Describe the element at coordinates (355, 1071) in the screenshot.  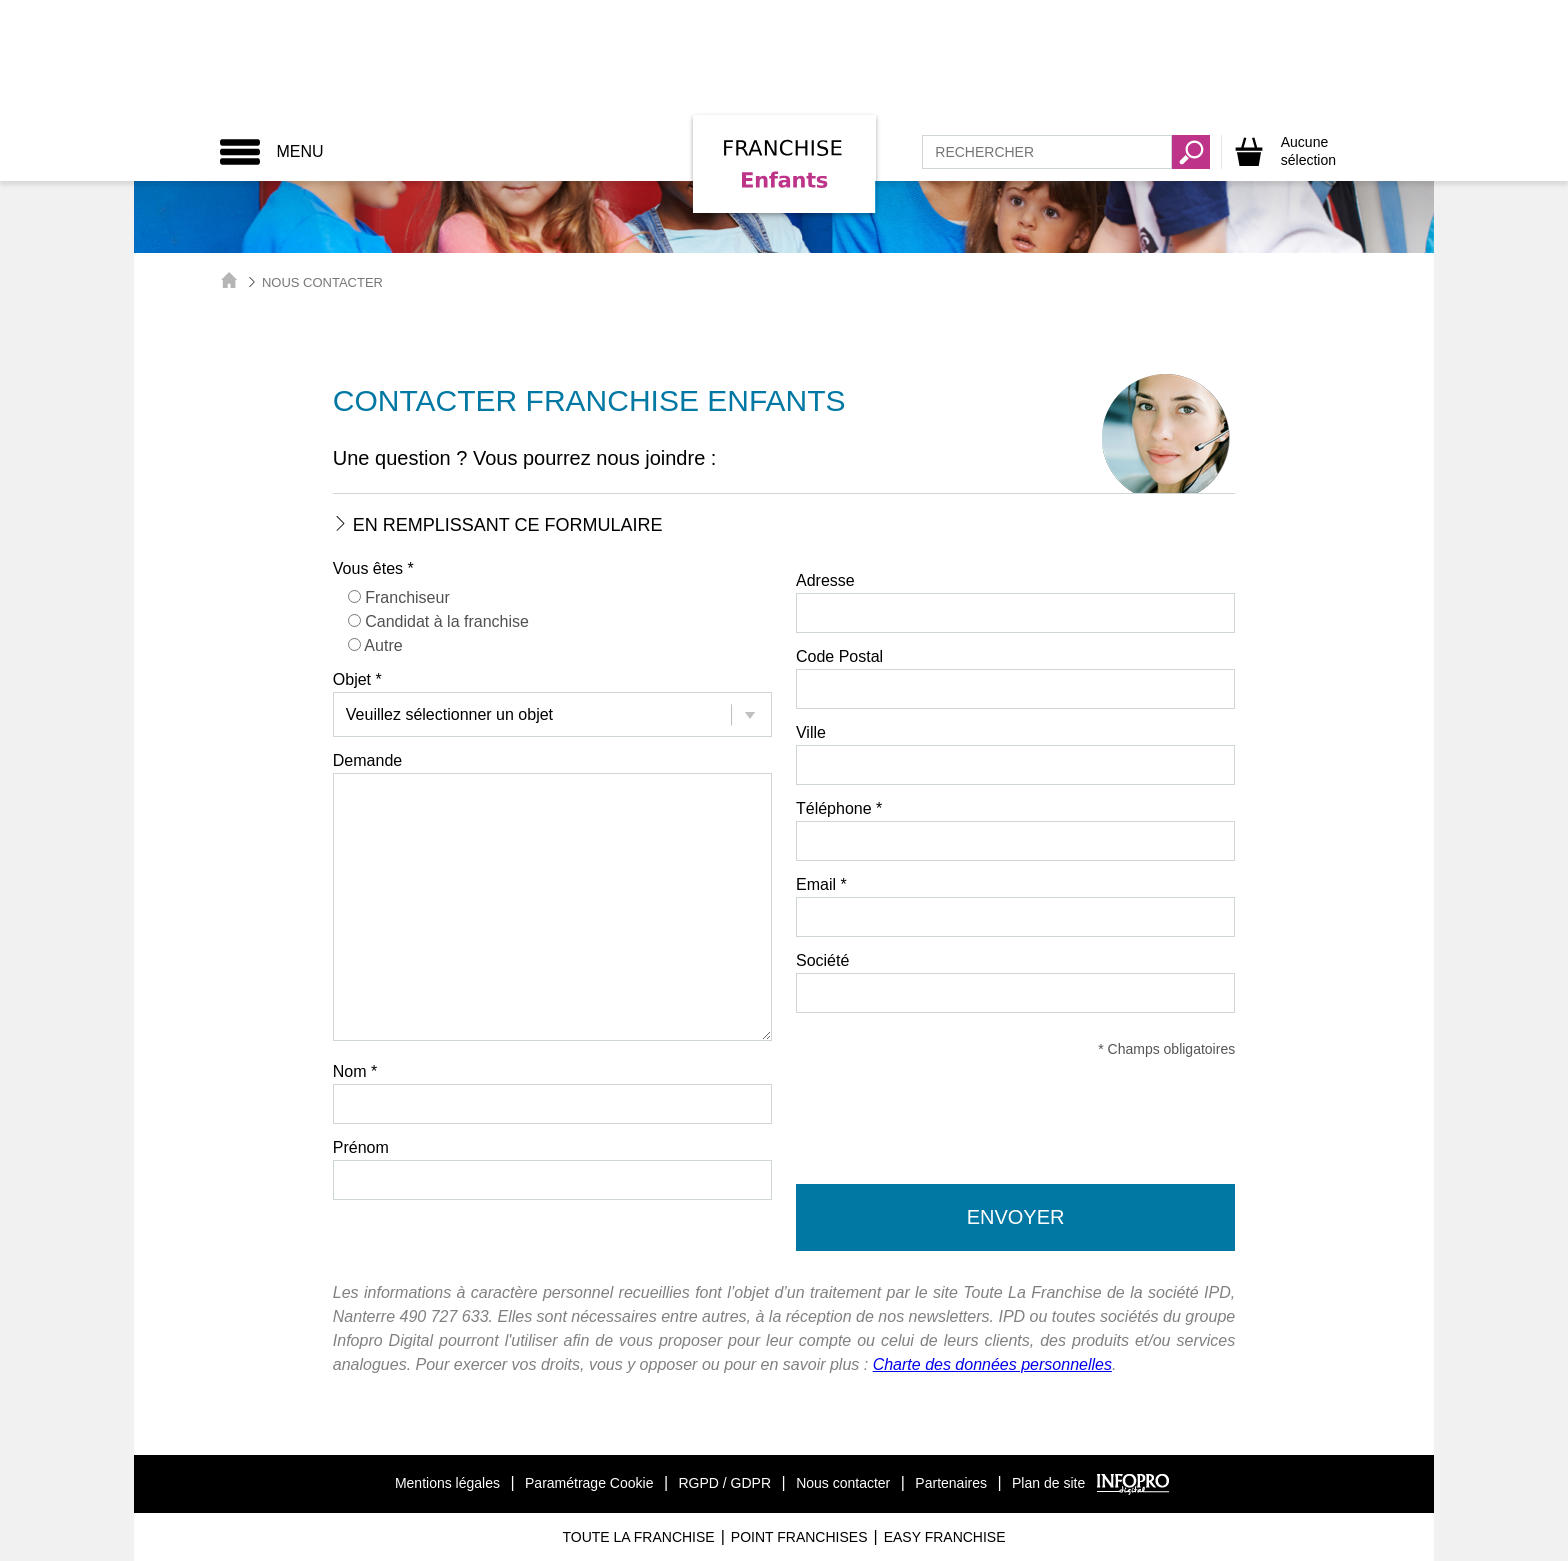
I see `Nom *` at that location.